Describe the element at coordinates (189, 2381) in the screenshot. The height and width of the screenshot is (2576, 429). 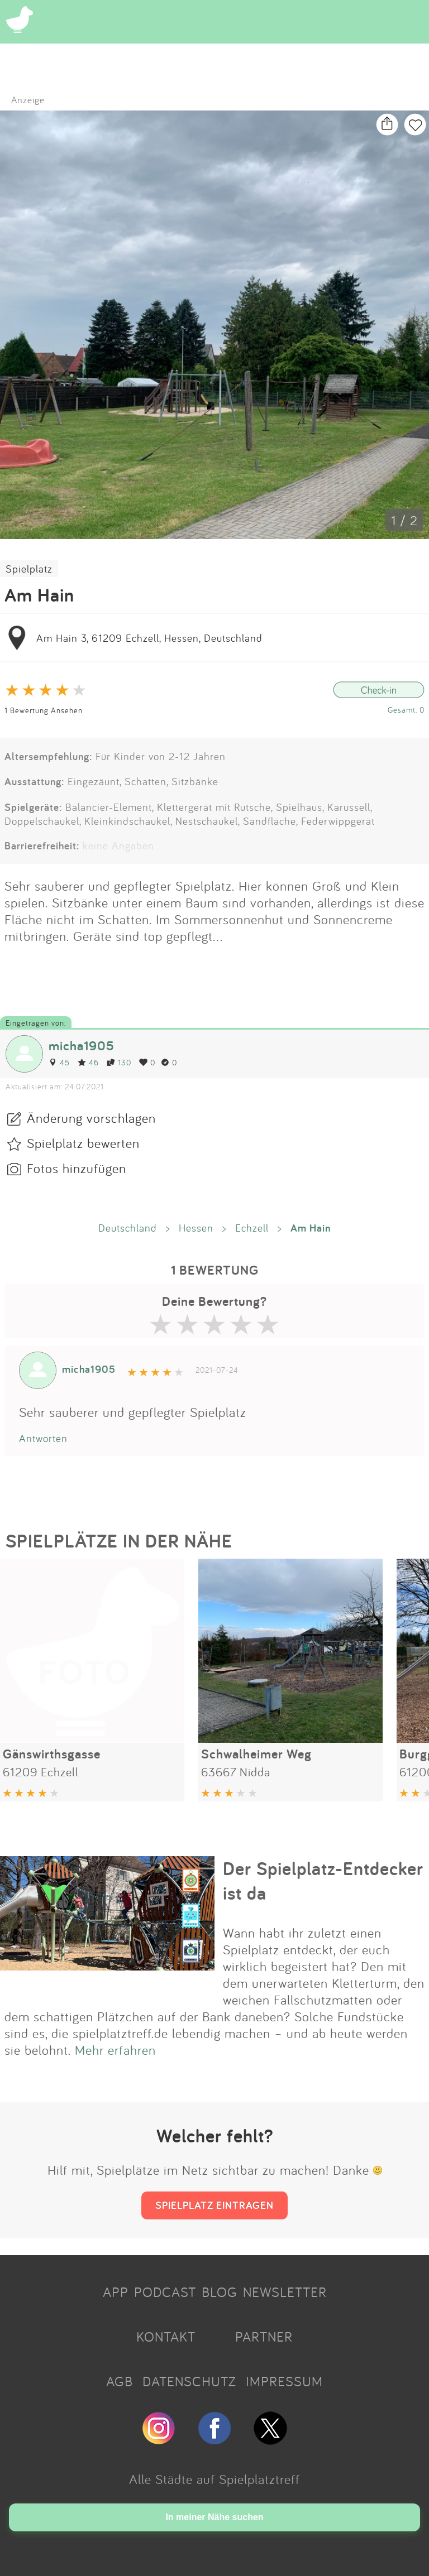
I see `DATENSCHUTZ` at that location.